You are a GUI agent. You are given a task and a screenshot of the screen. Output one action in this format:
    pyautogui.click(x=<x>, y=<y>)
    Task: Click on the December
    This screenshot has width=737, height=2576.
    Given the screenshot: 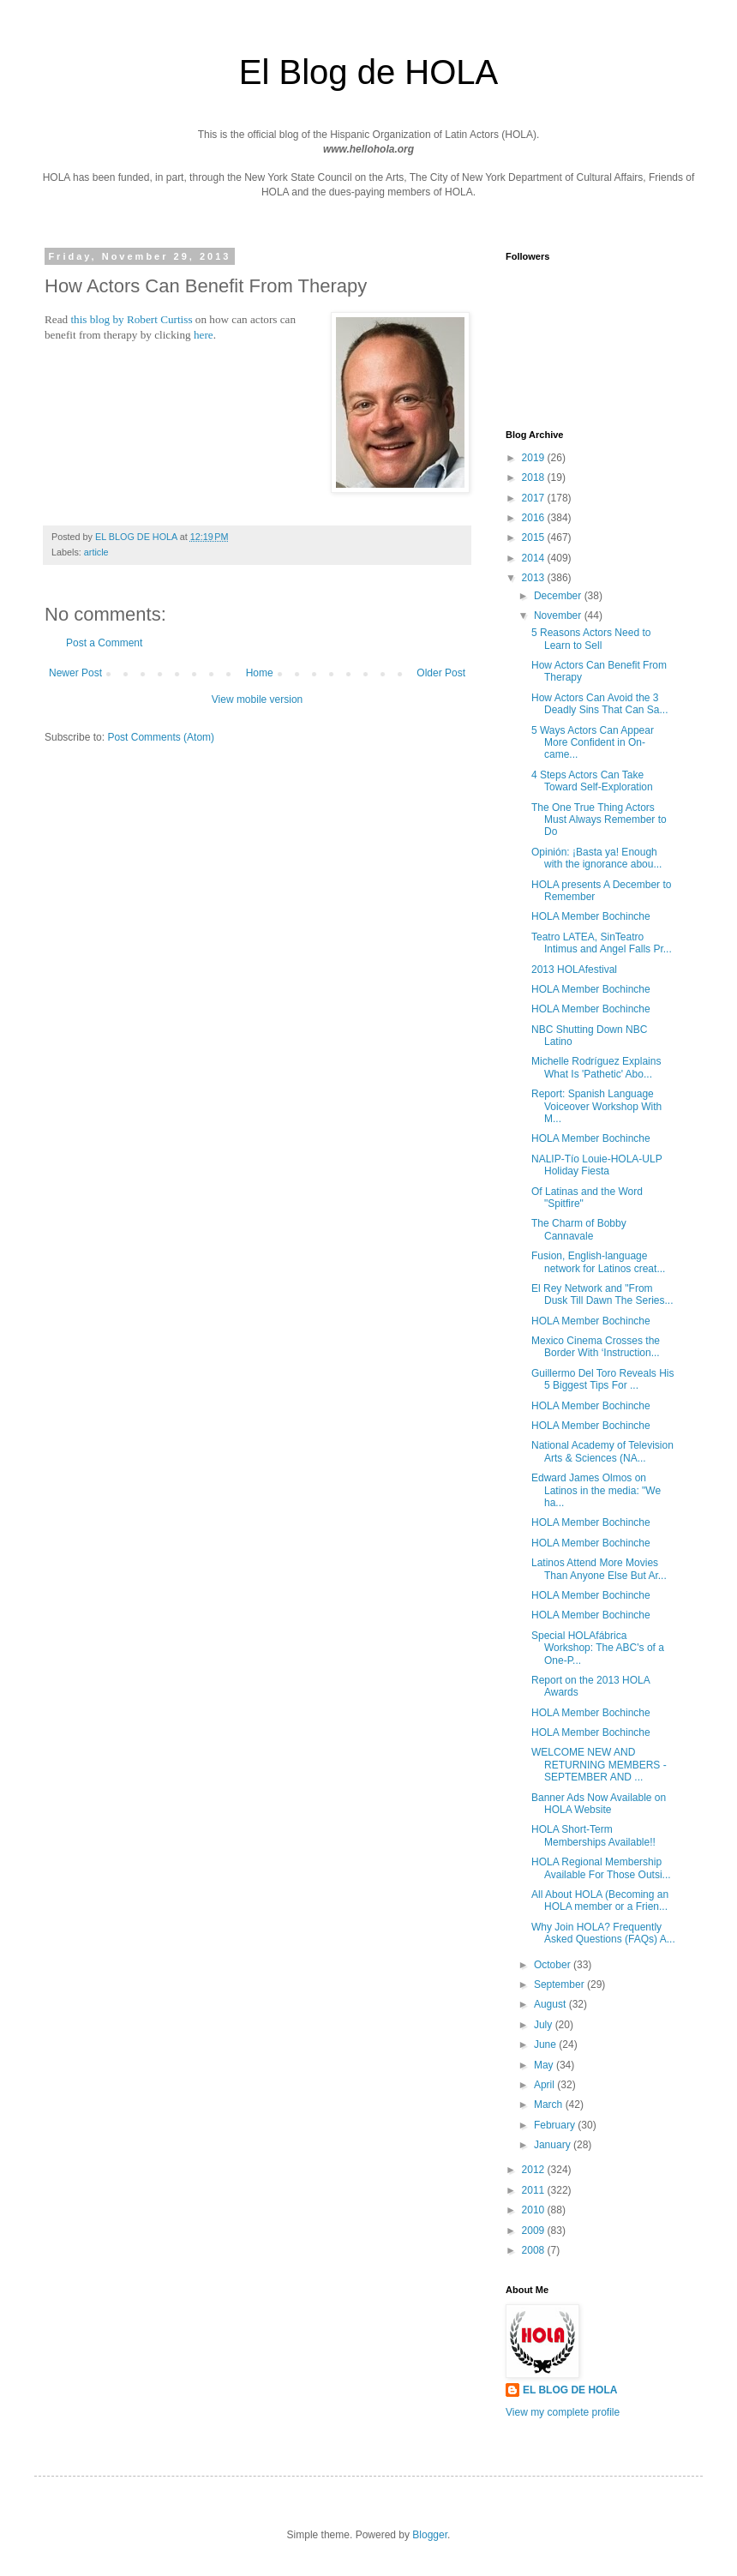 What is the action you would take?
    pyautogui.click(x=559, y=596)
    